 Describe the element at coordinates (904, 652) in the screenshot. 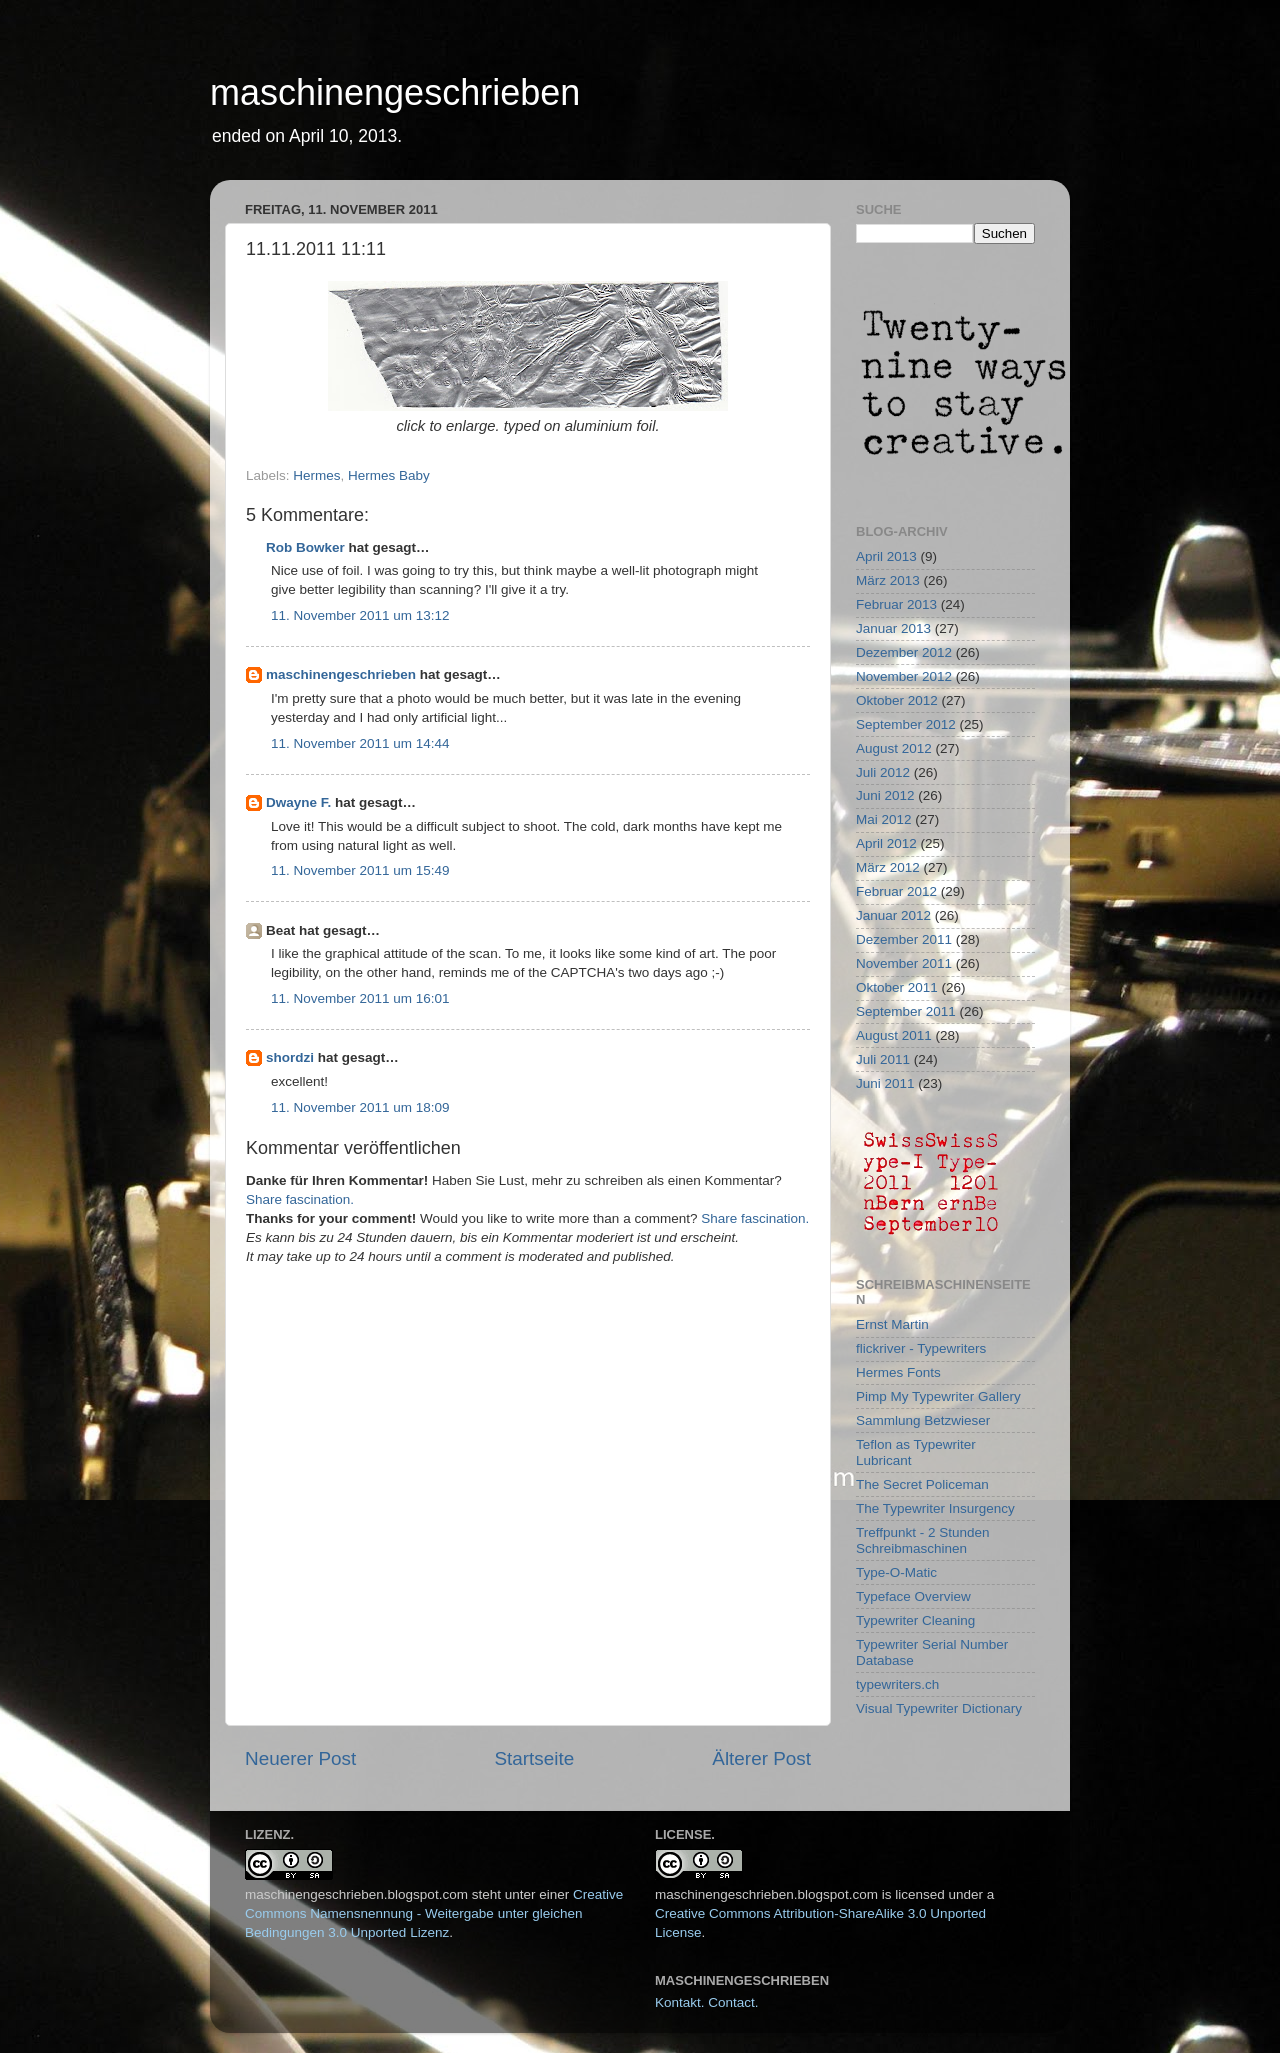

I see `Dezember 2012` at that location.